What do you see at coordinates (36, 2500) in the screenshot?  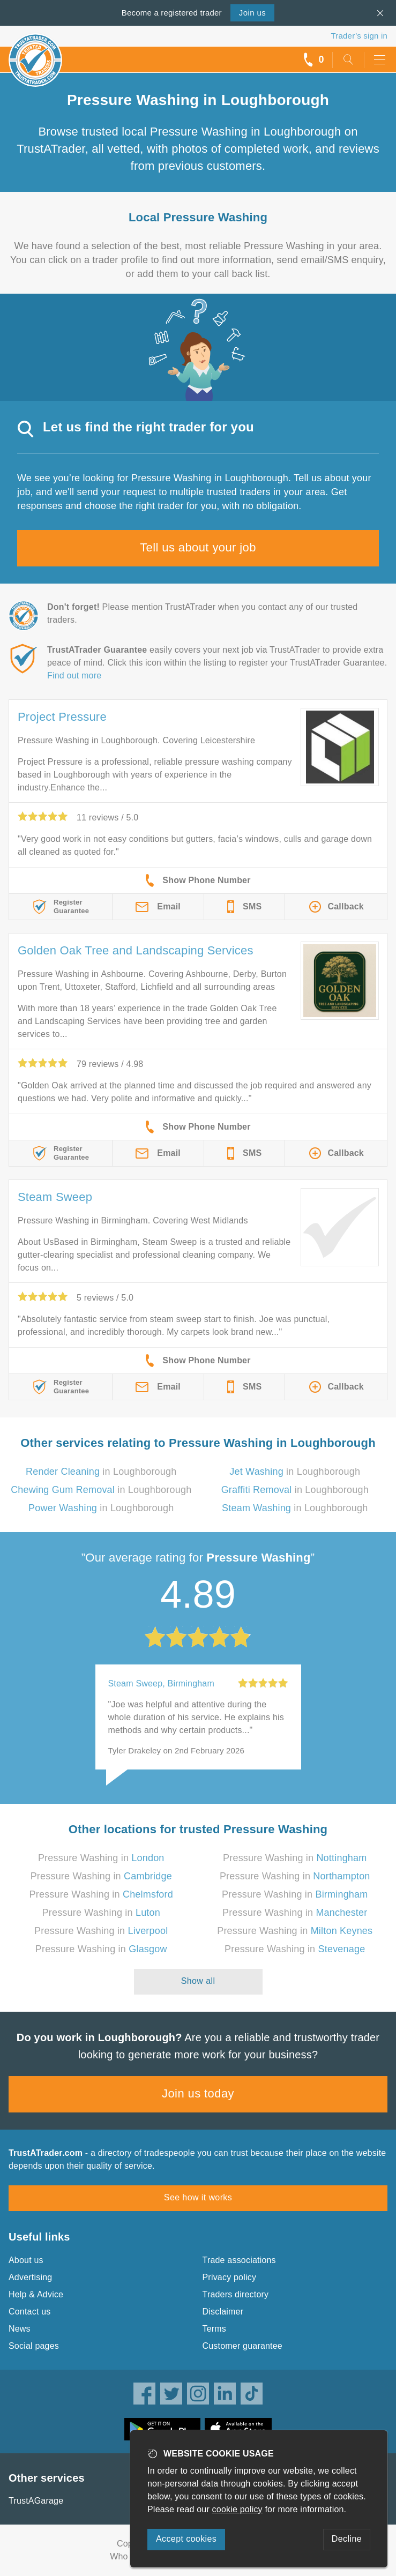 I see `TrustAGarage` at bounding box center [36, 2500].